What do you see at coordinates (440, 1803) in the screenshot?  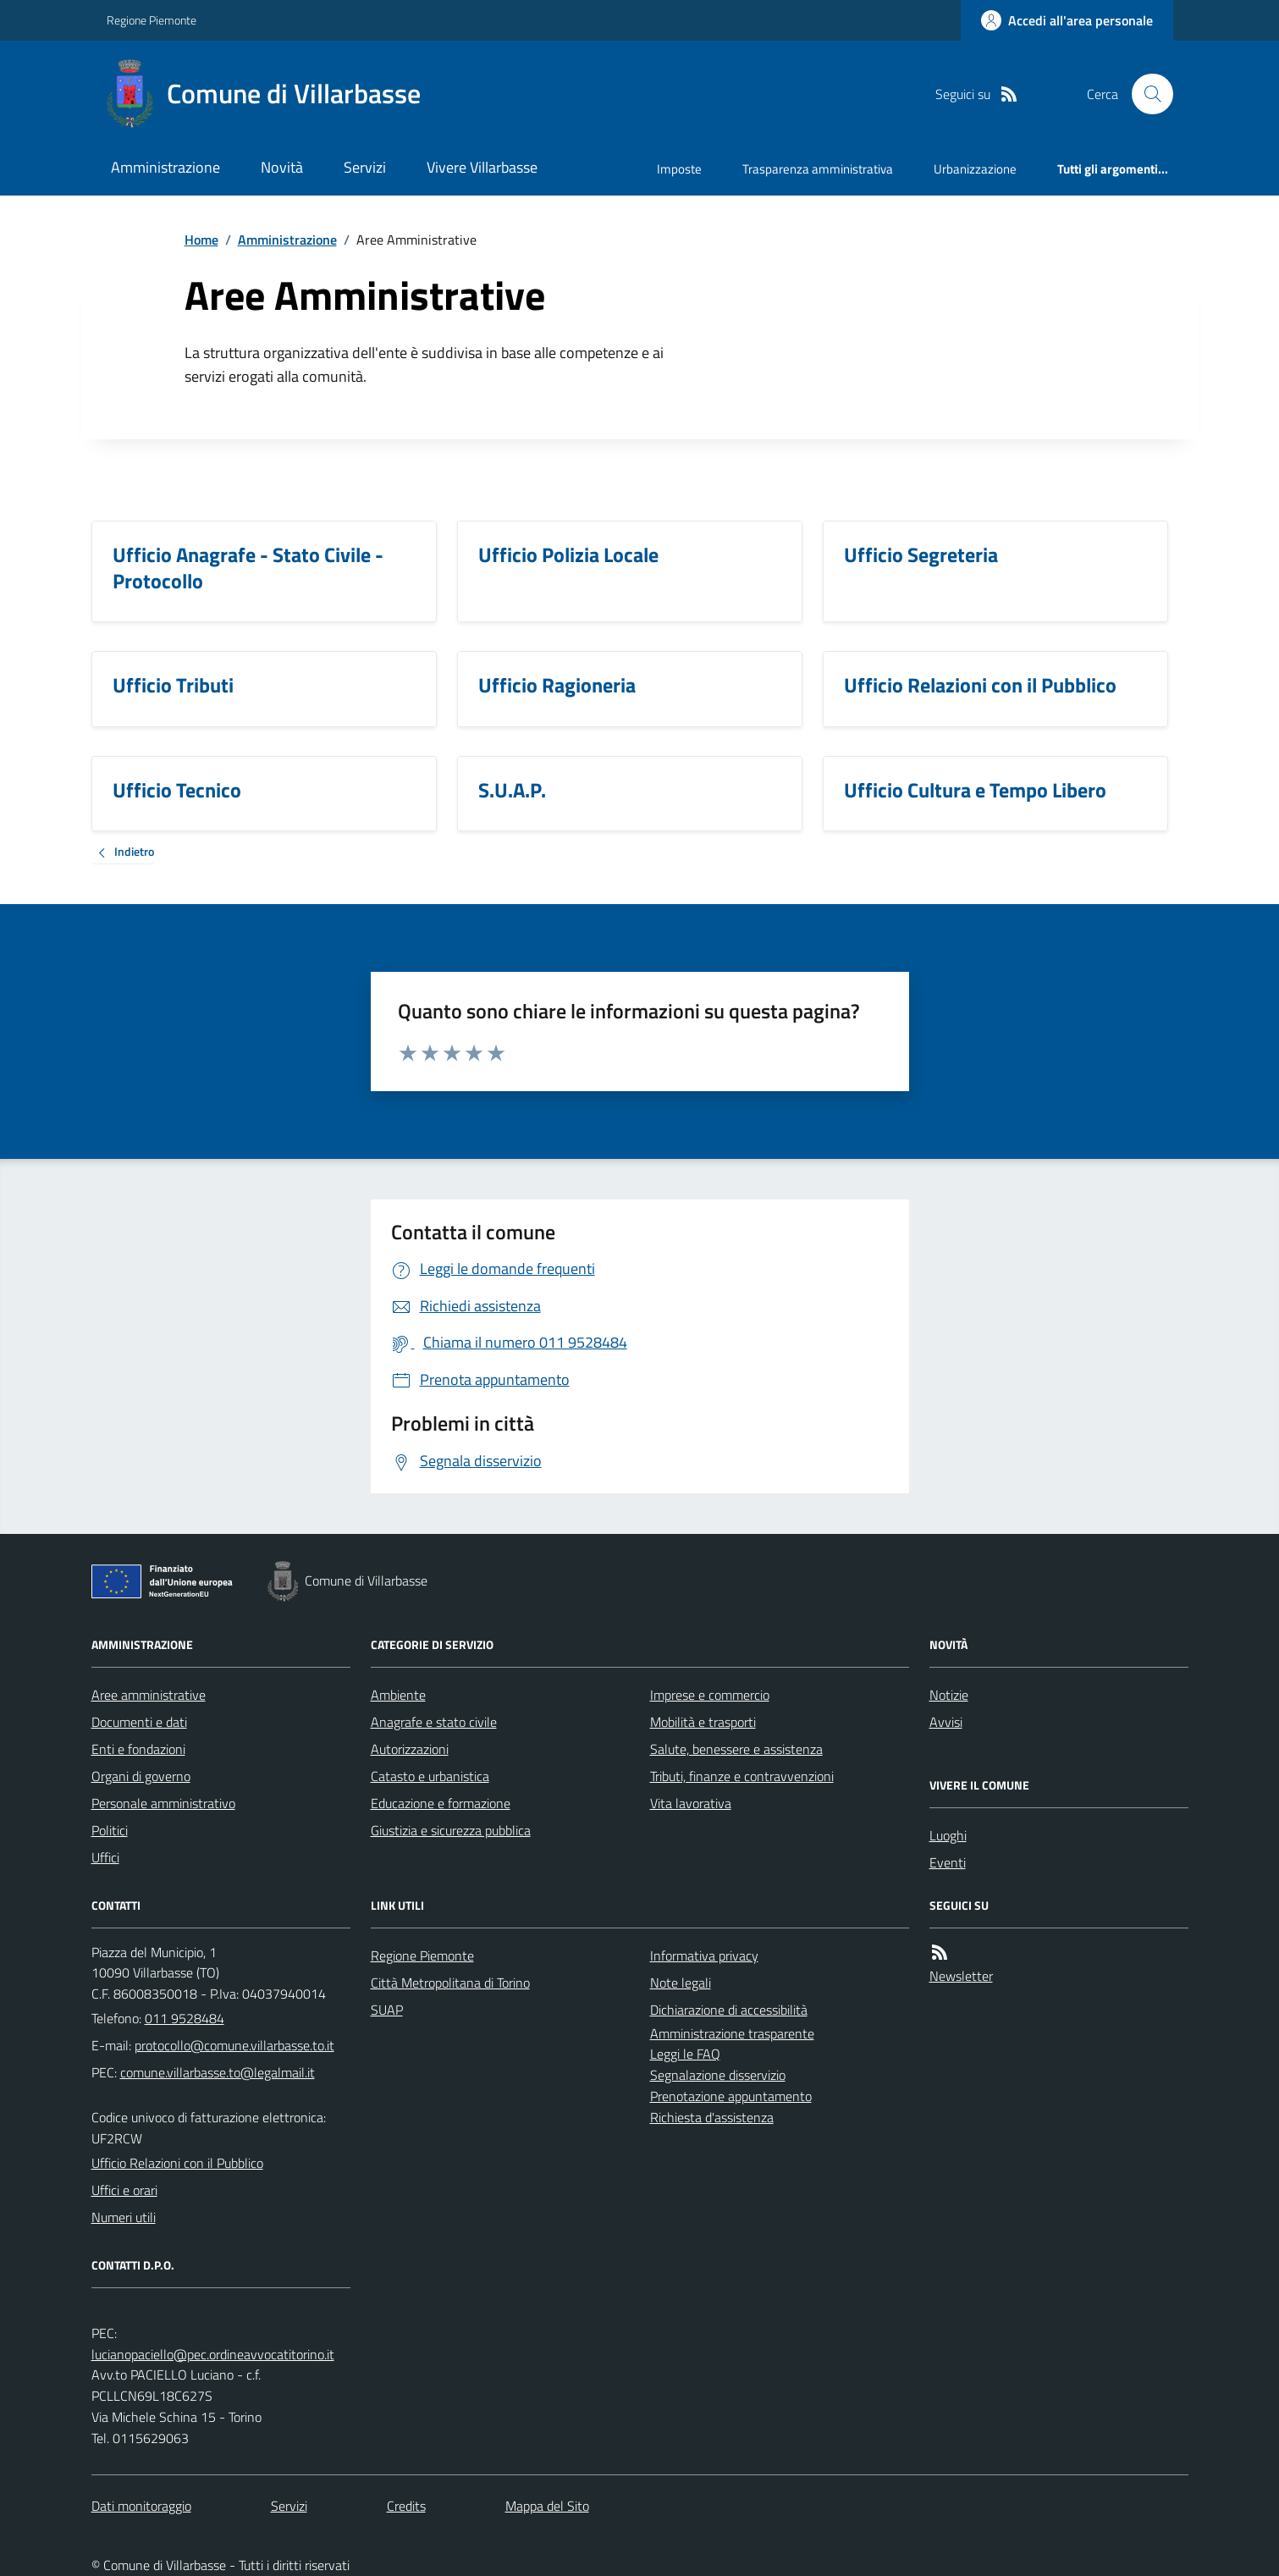 I see `Educazione e formazione` at bounding box center [440, 1803].